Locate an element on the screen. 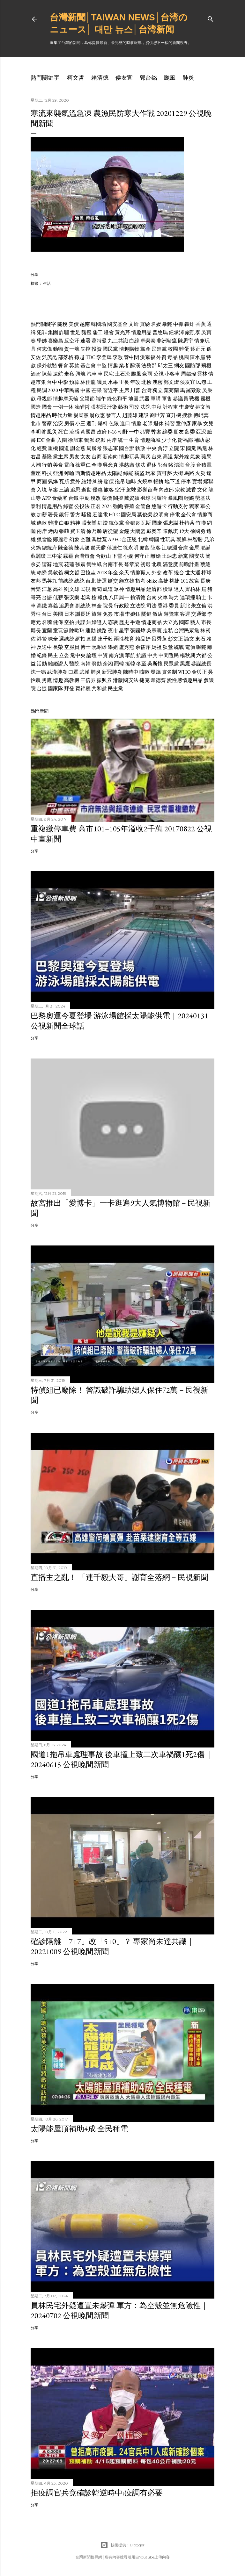 Image resolution: width=245 pixels, height=2576 pixels. 地震 is located at coordinates (58, 564).